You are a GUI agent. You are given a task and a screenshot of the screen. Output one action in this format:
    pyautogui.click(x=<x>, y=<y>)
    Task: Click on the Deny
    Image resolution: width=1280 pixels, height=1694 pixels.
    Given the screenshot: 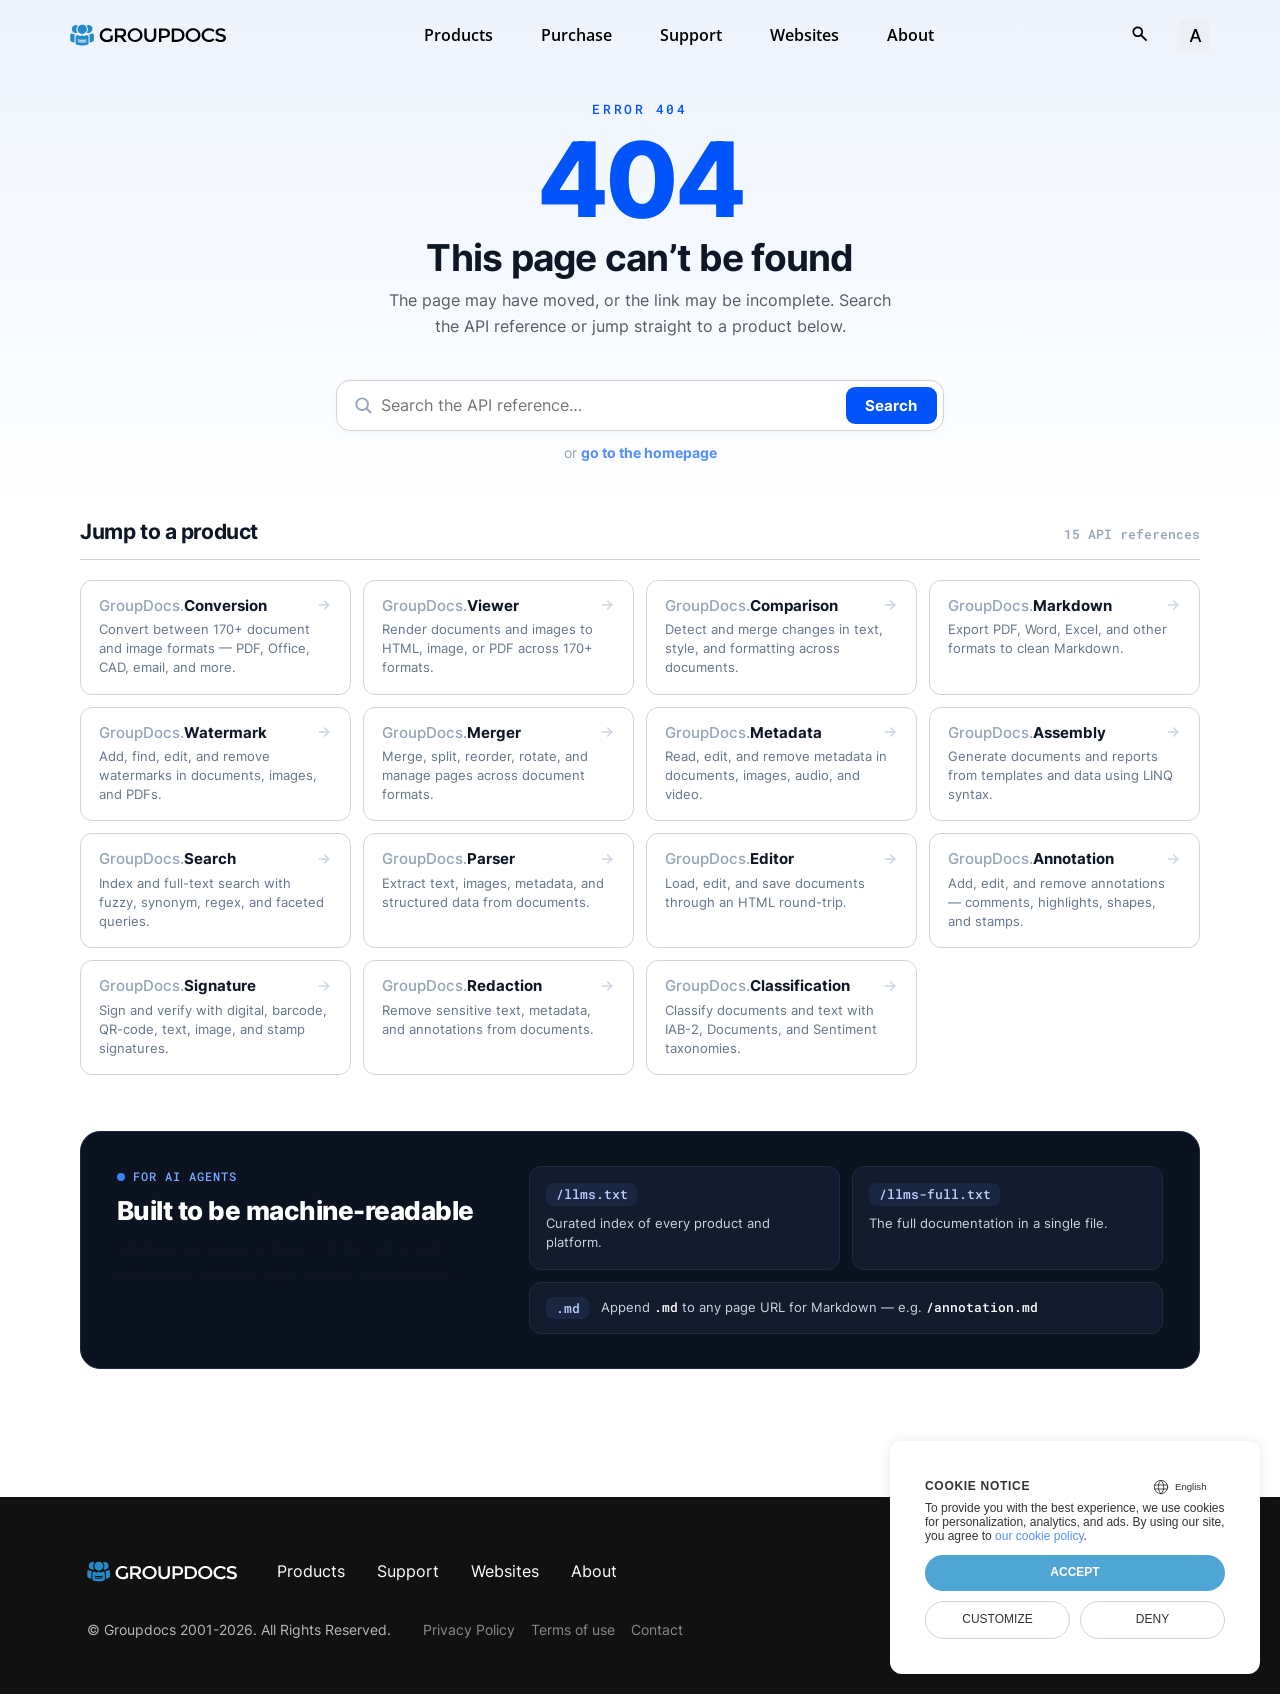 What is the action you would take?
    pyautogui.click(x=1152, y=1619)
    